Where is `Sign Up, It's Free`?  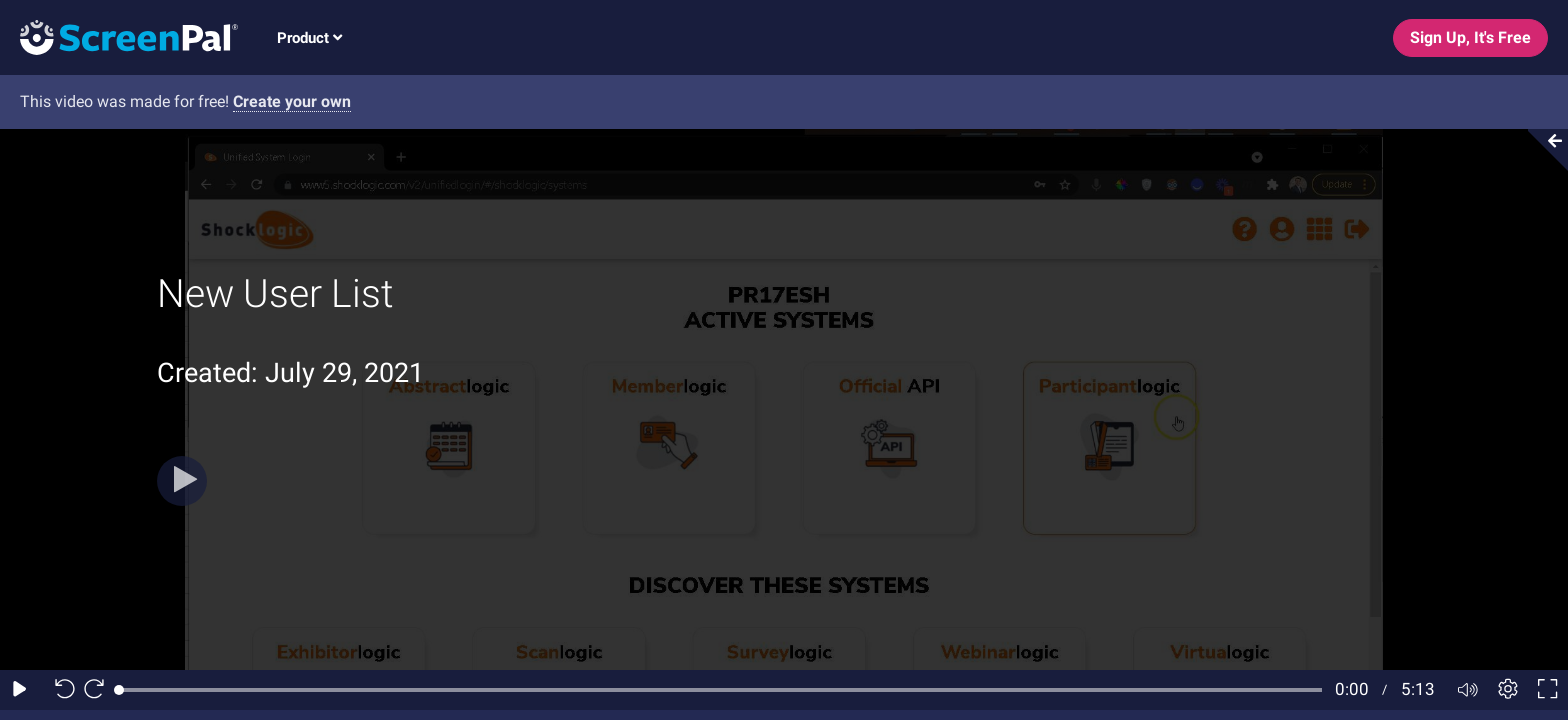
Sign Up, It's Free is located at coordinates (1470, 37).